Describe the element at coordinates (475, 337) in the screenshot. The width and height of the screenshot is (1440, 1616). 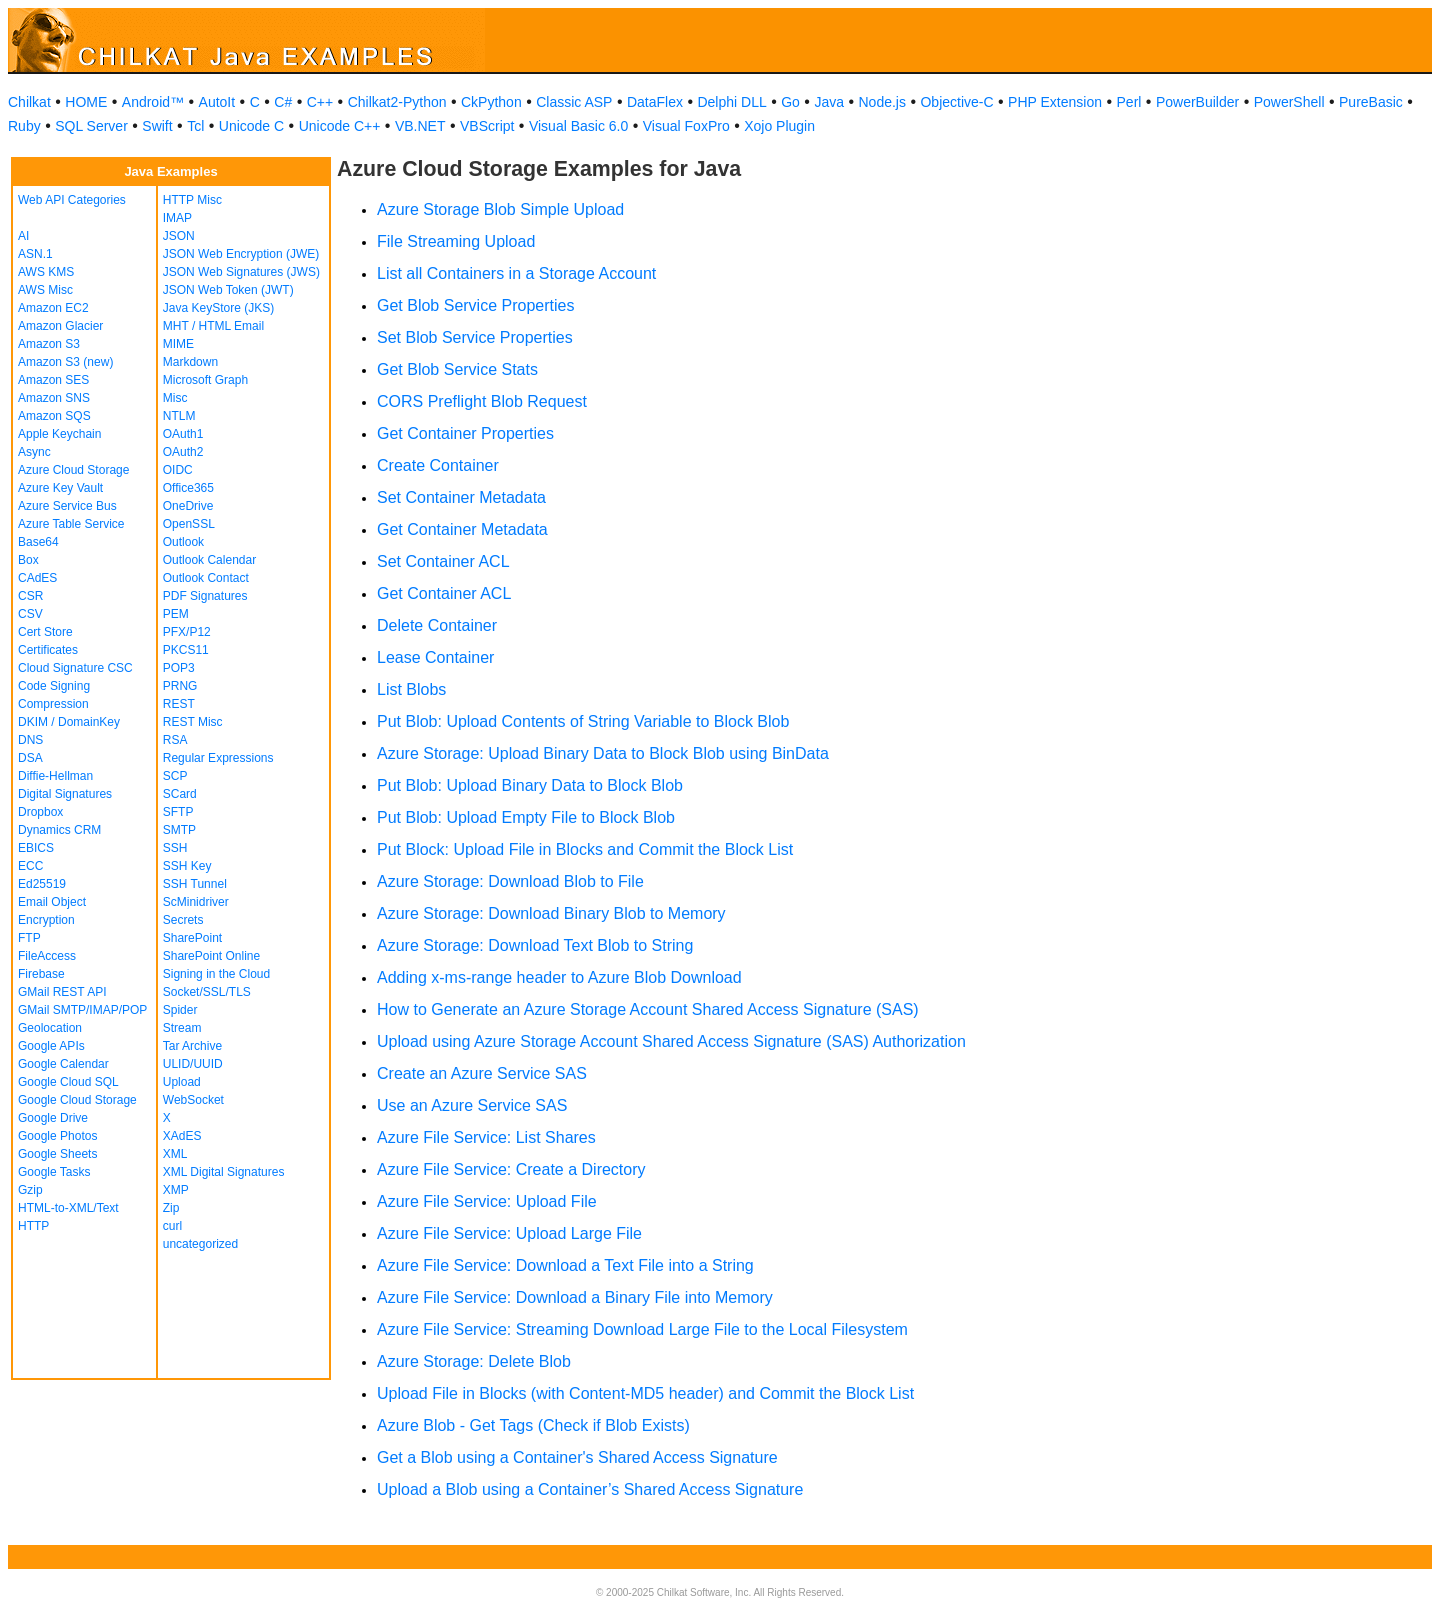
I see `Set Blob Service Properties` at that location.